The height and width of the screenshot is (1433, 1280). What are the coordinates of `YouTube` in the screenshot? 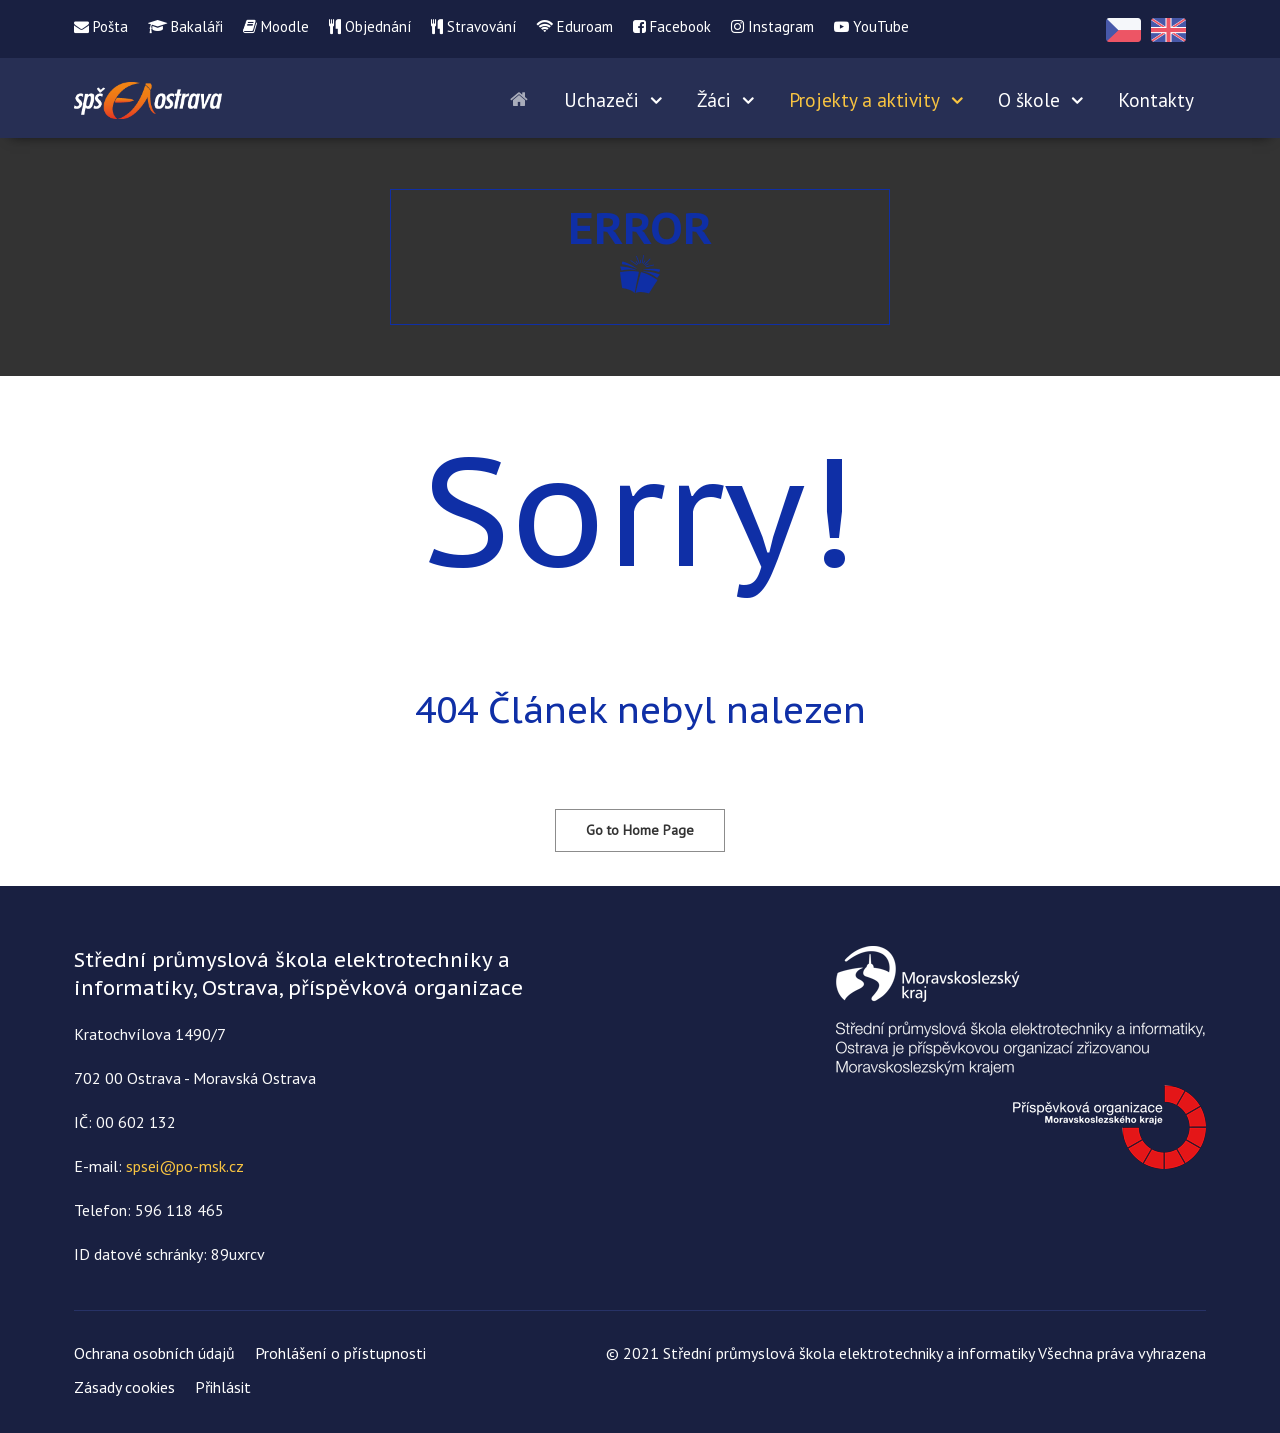 It's located at (871, 26).